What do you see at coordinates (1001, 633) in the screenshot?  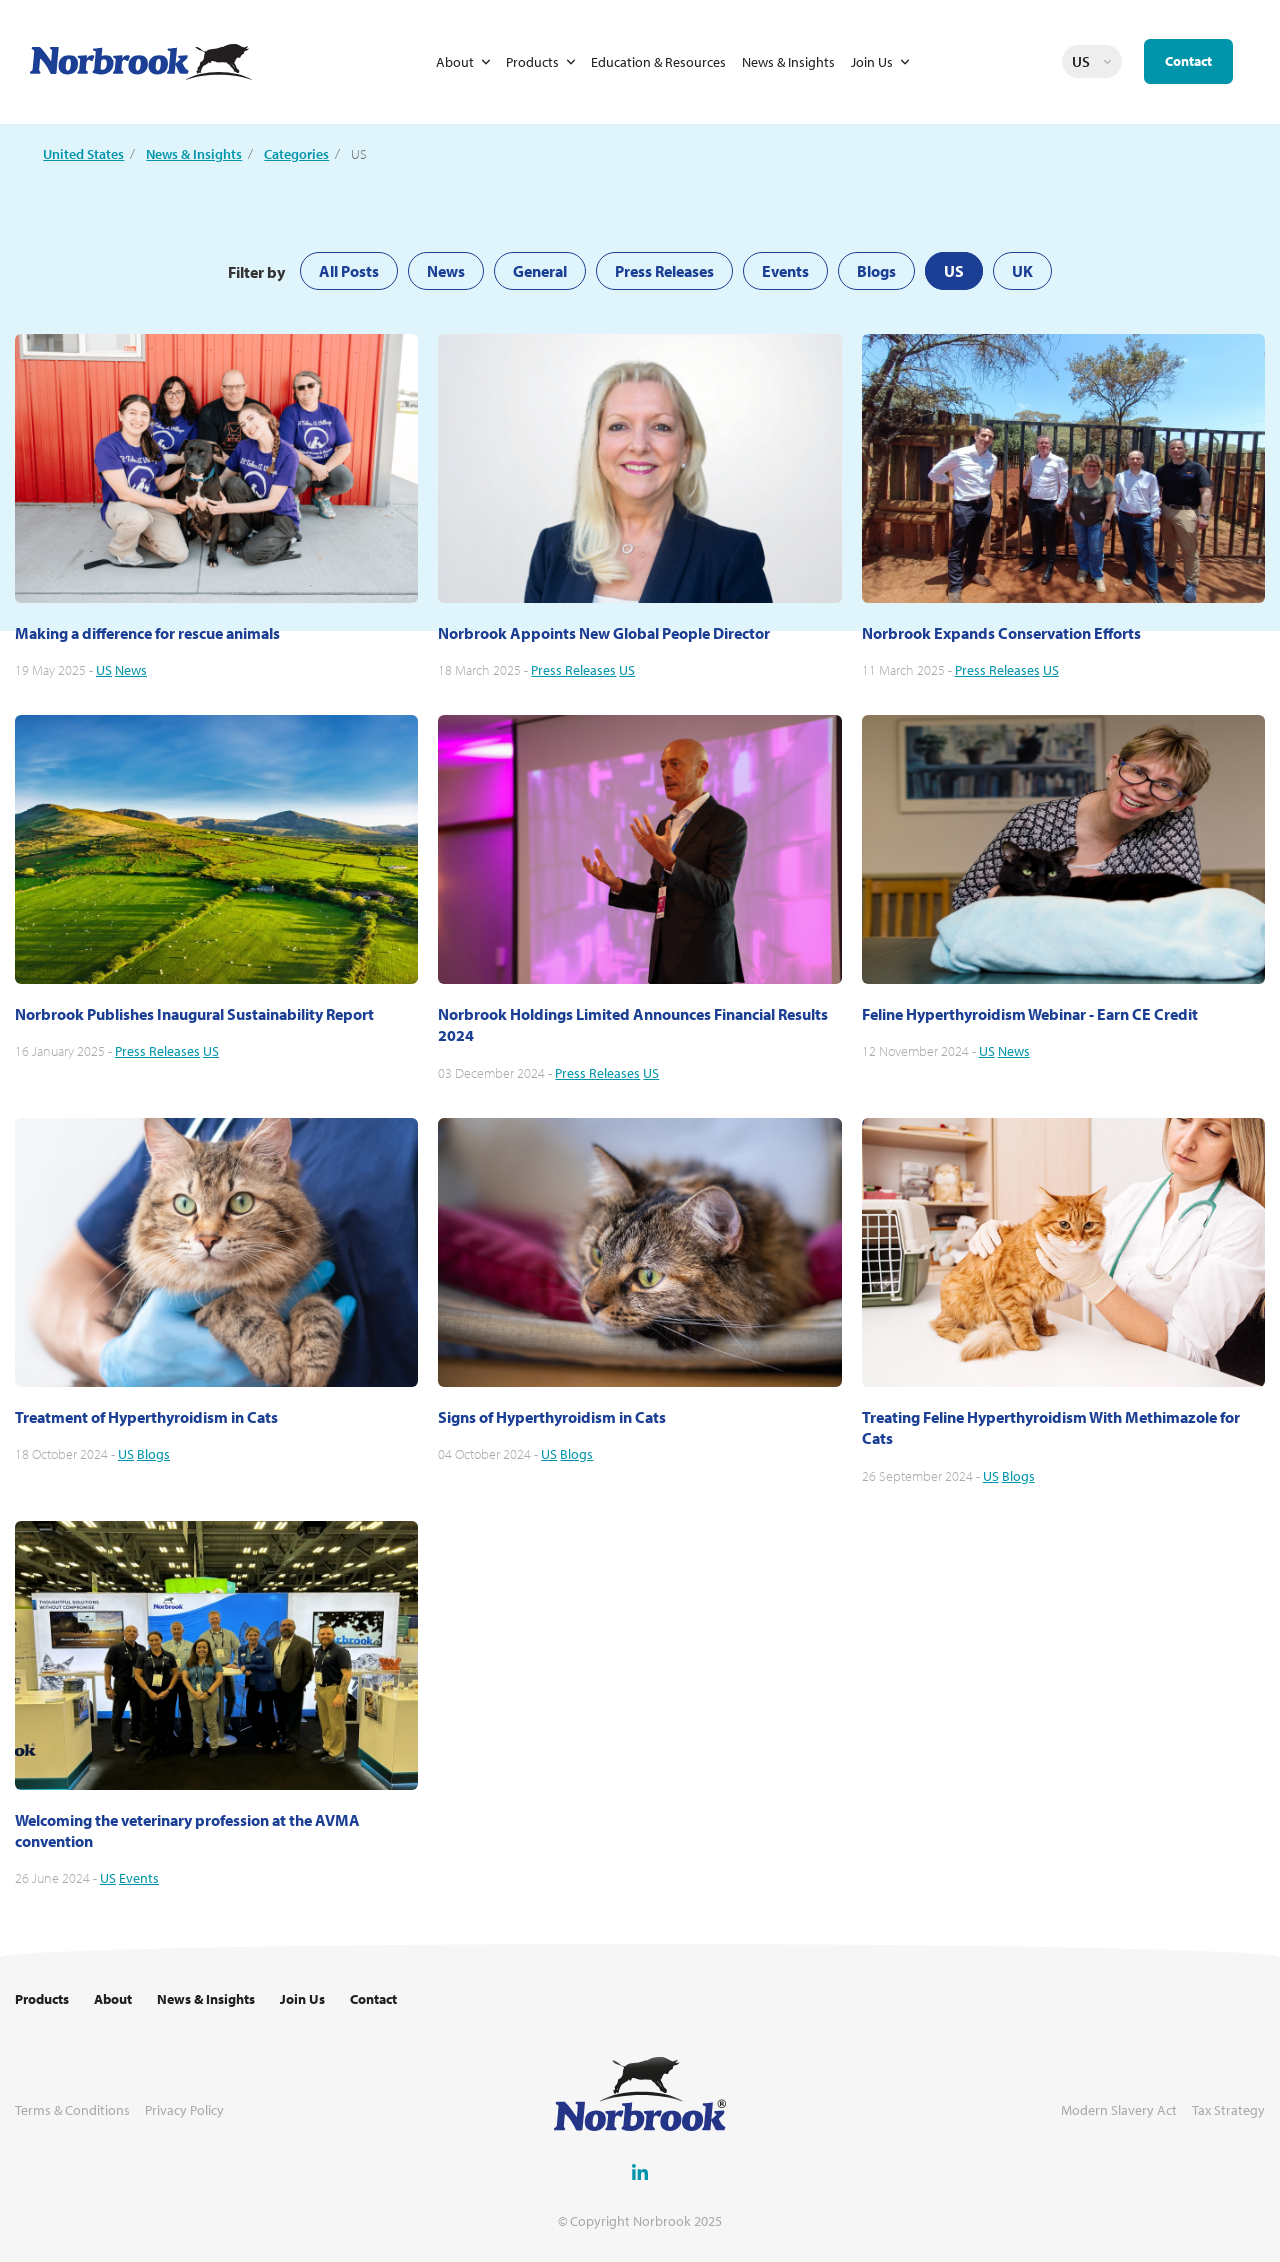 I see `Norbrook Expands Conservation Efforts` at bounding box center [1001, 633].